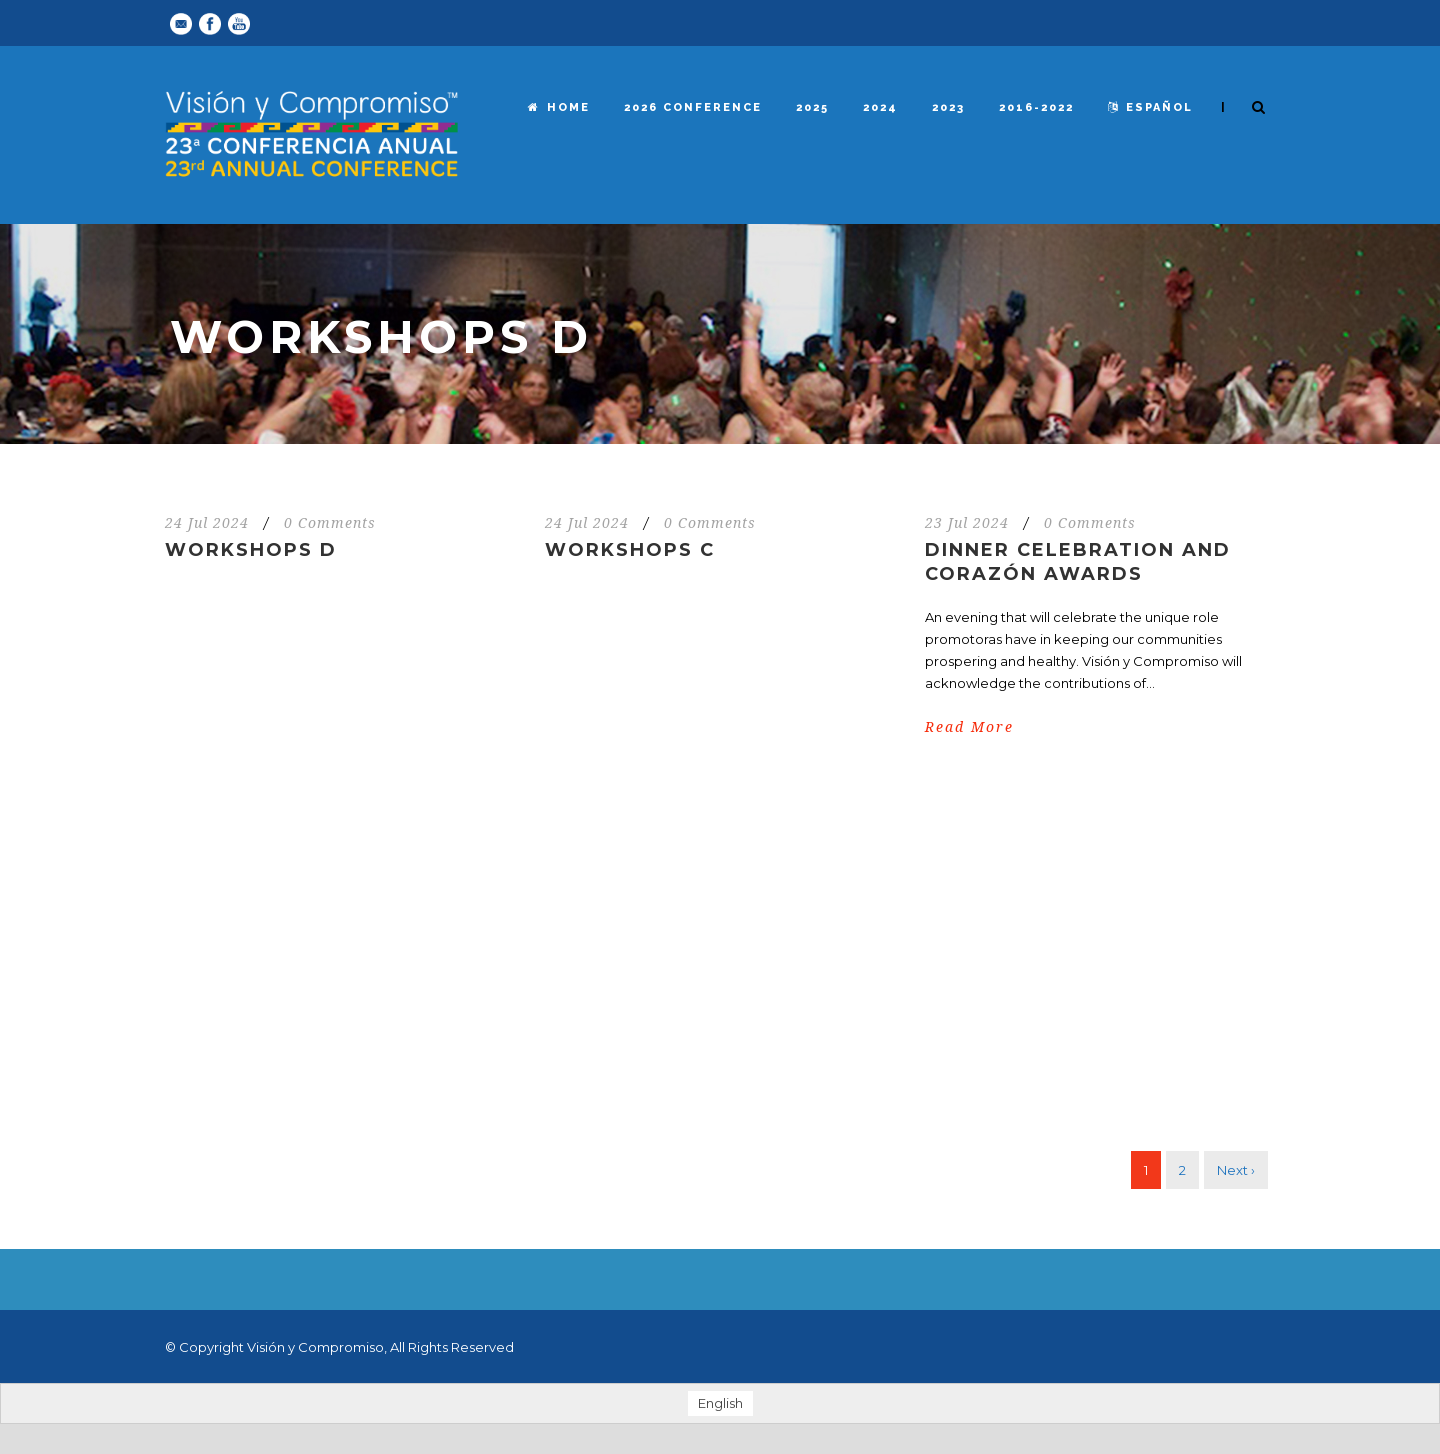 The image size is (1440, 1454). What do you see at coordinates (1150, 107) in the screenshot?
I see `español` at bounding box center [1150, 107].